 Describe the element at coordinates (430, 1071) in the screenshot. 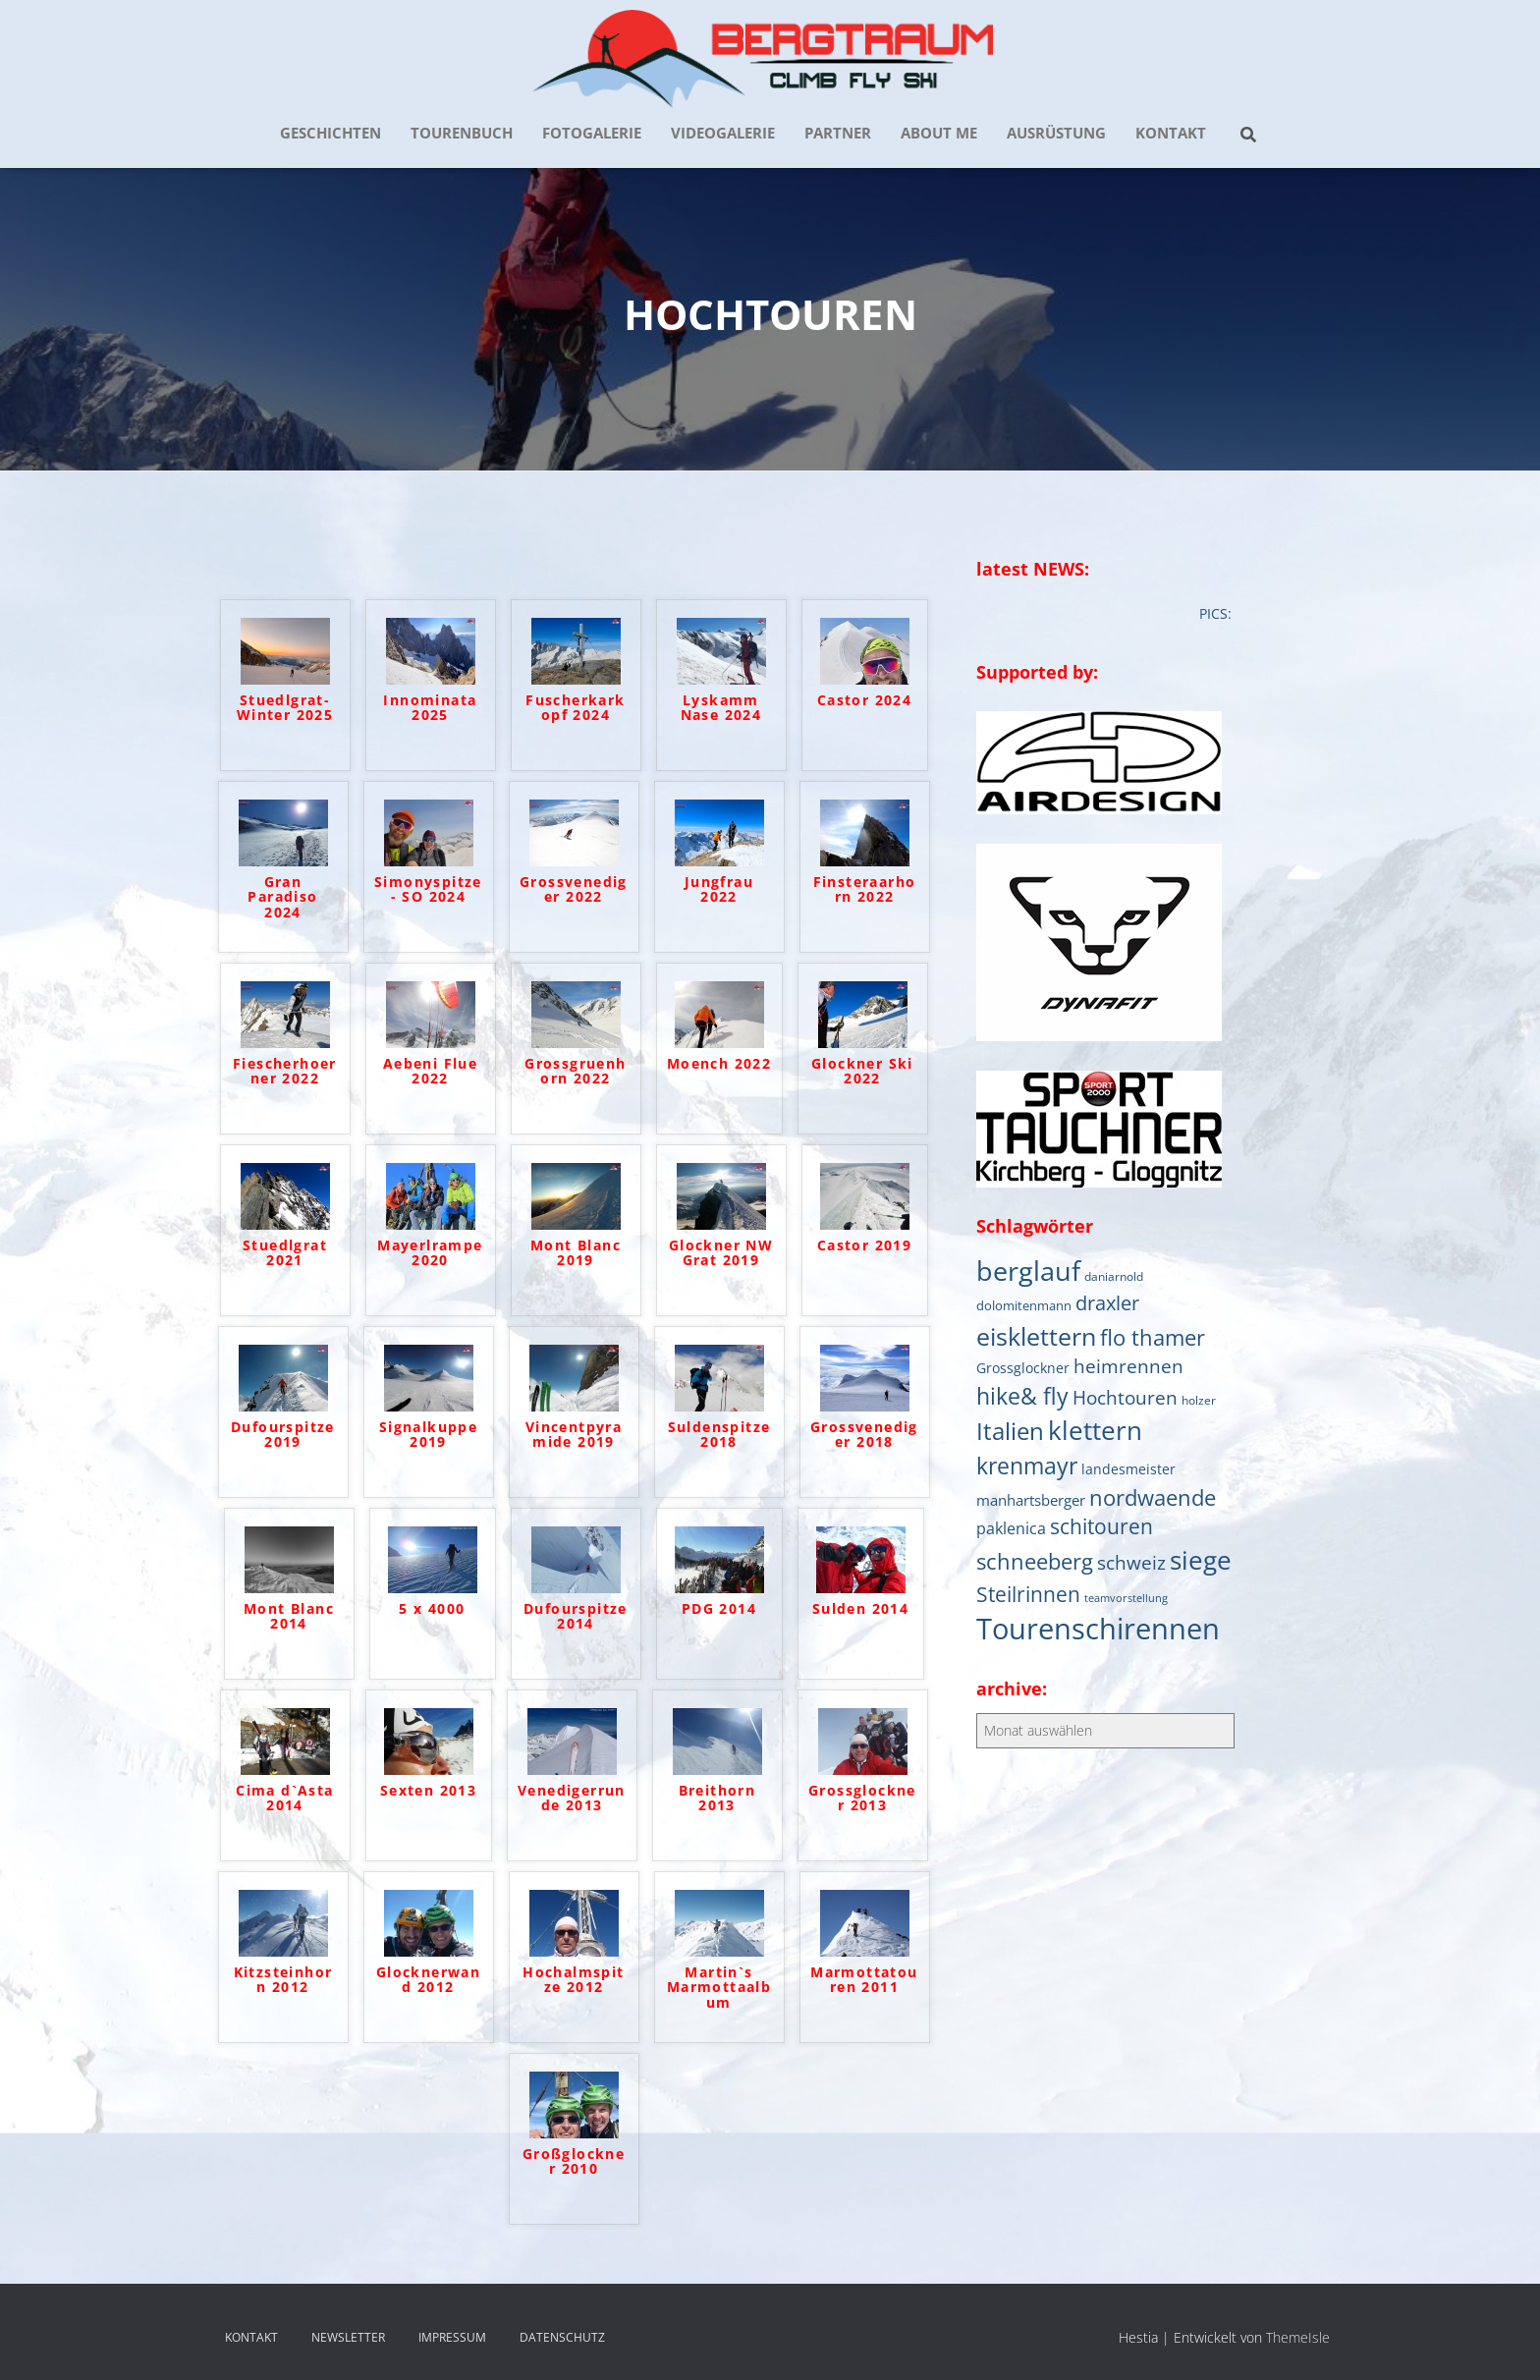

I see `Aebeni Flue 2022` at that location.